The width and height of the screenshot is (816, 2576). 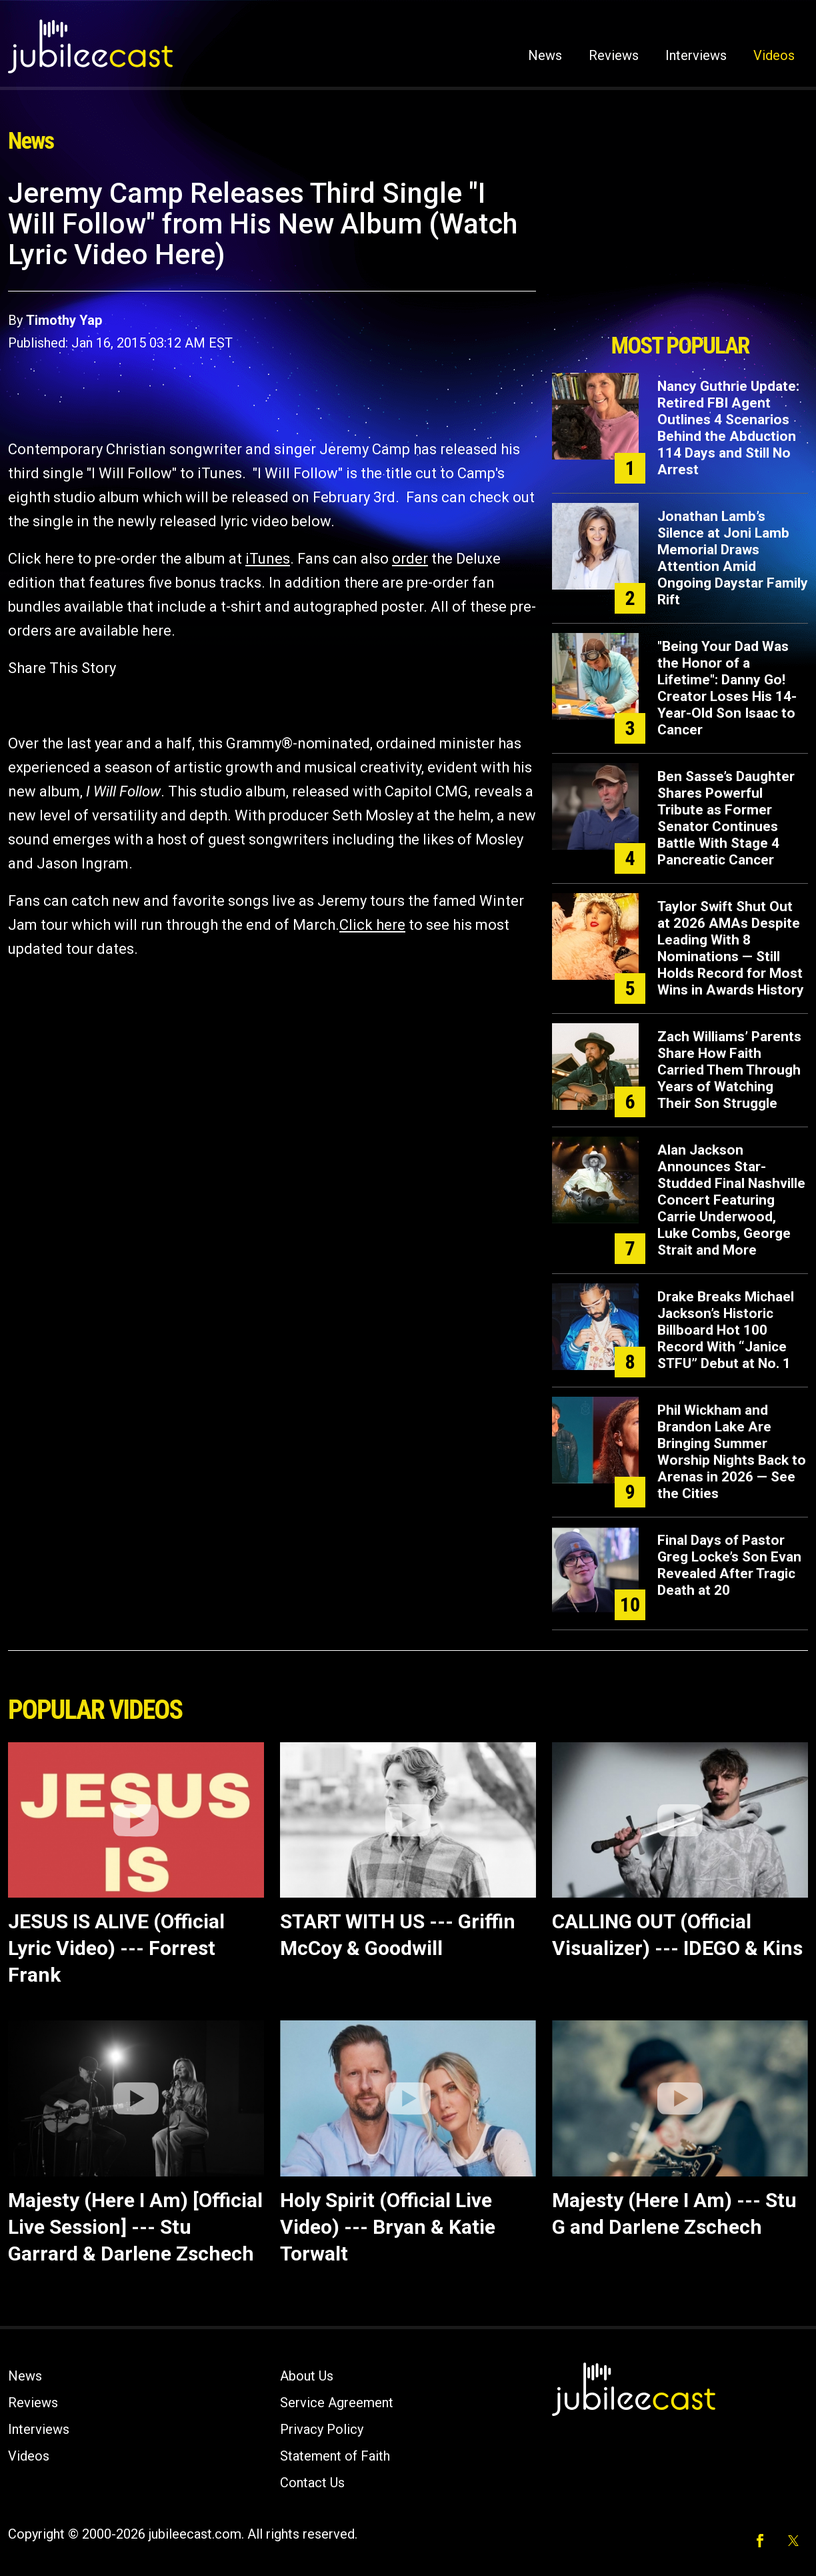 What do you see at coordinates (614, 55) in the screenshot?
I see `Reviews` at bounding box center [614, 55].